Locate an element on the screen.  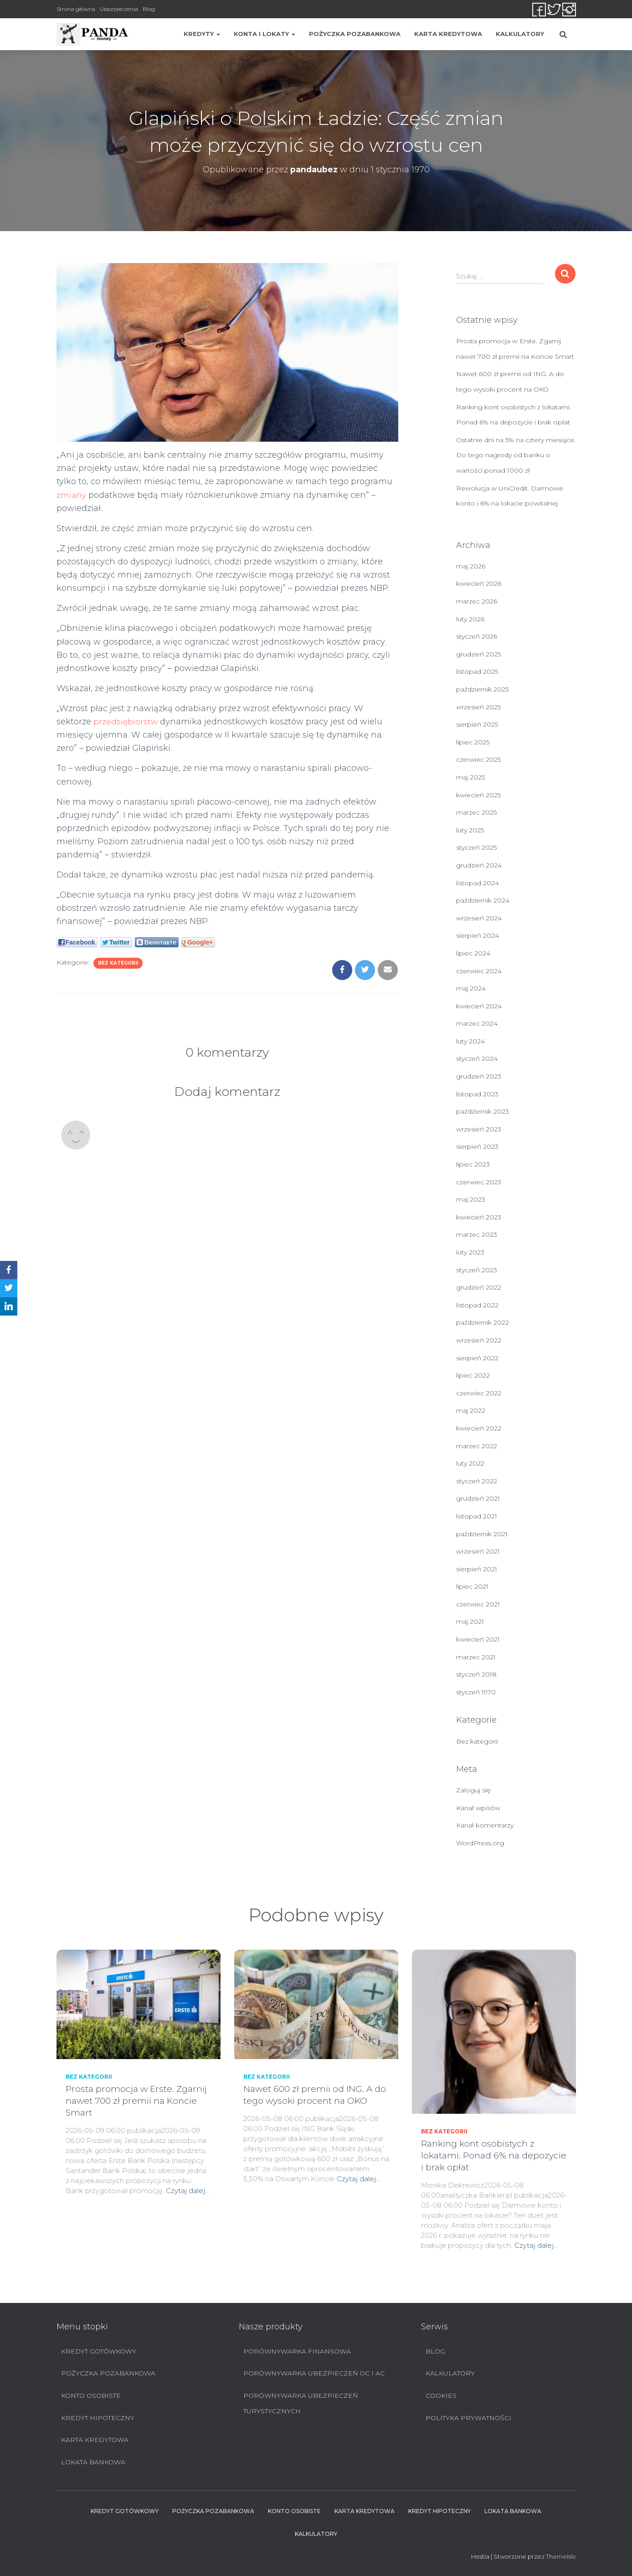
luty 2025 is located at coordinates (470, 830).